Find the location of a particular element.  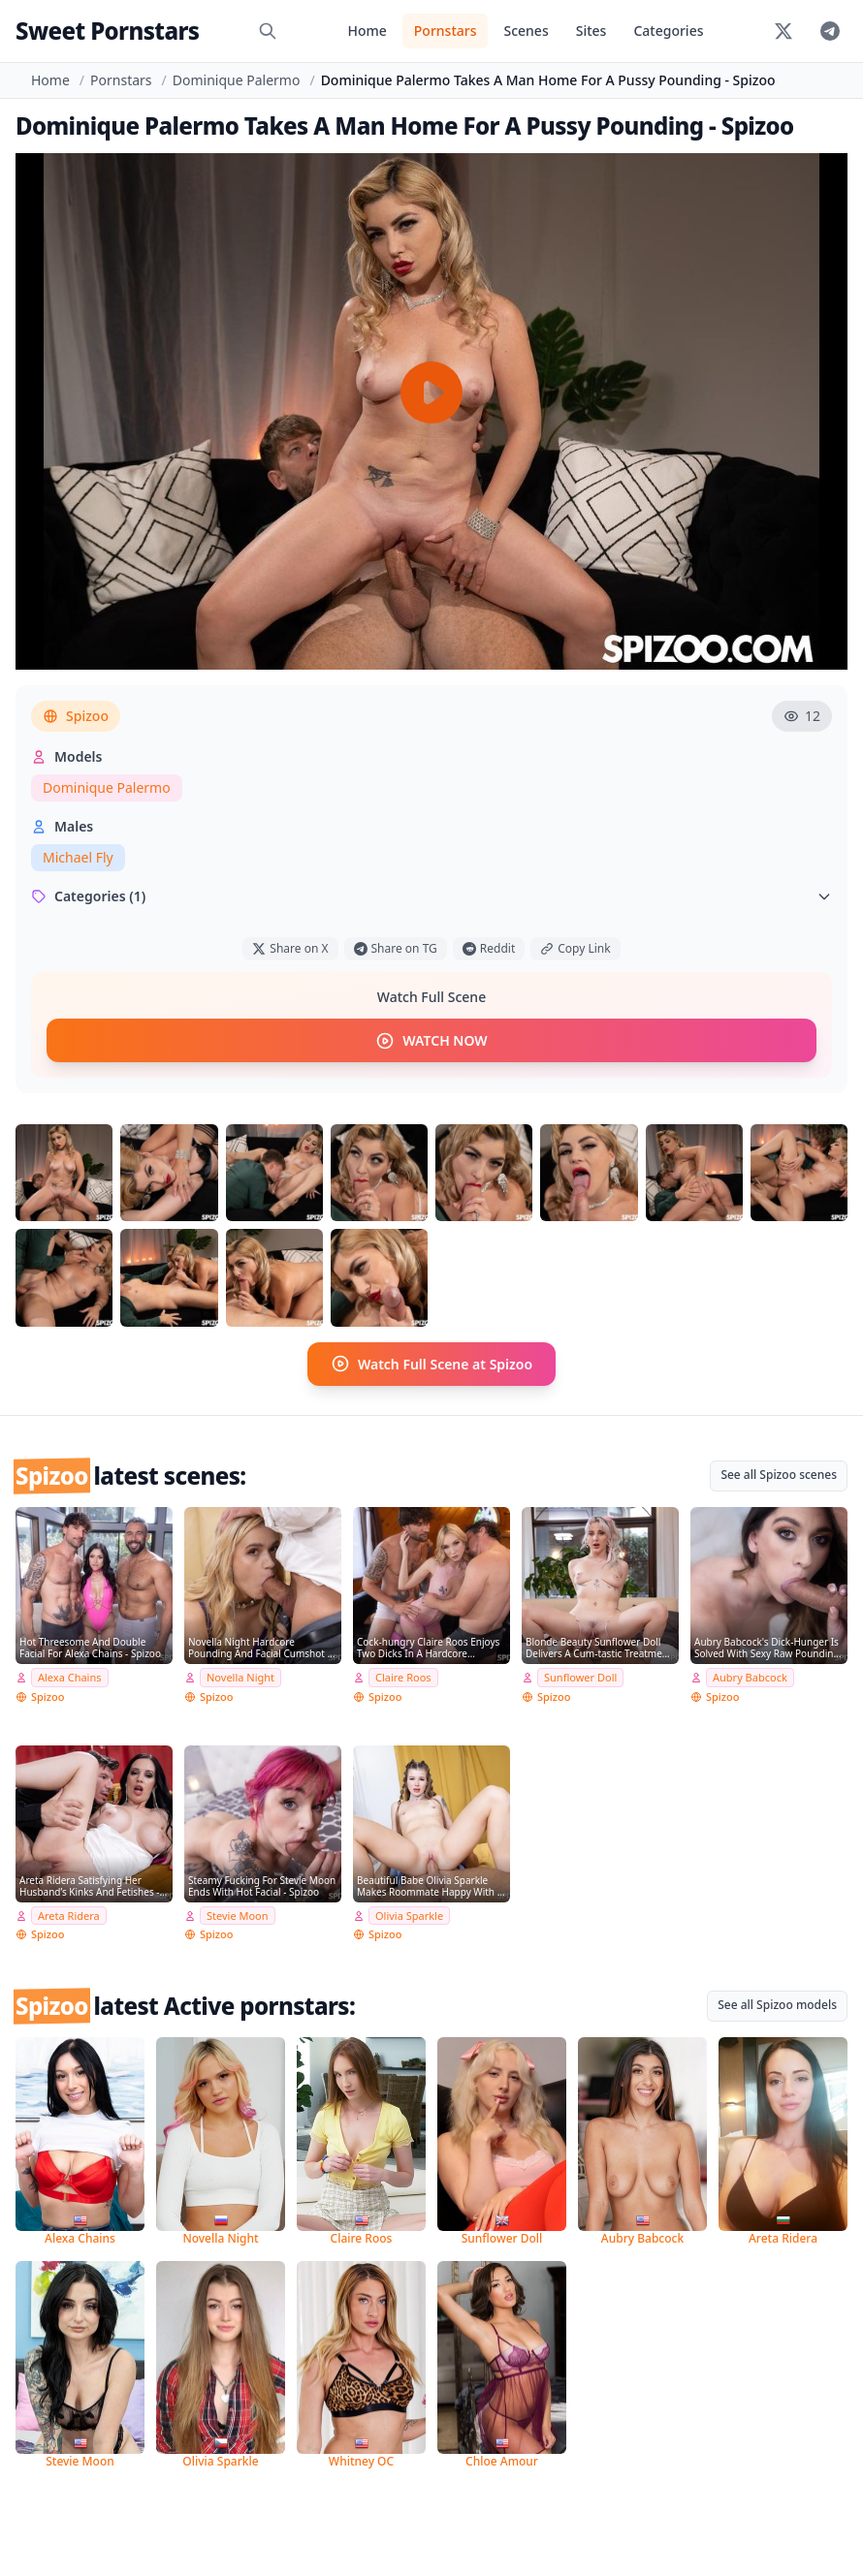

Reddit is located at coordinates (489, 948).